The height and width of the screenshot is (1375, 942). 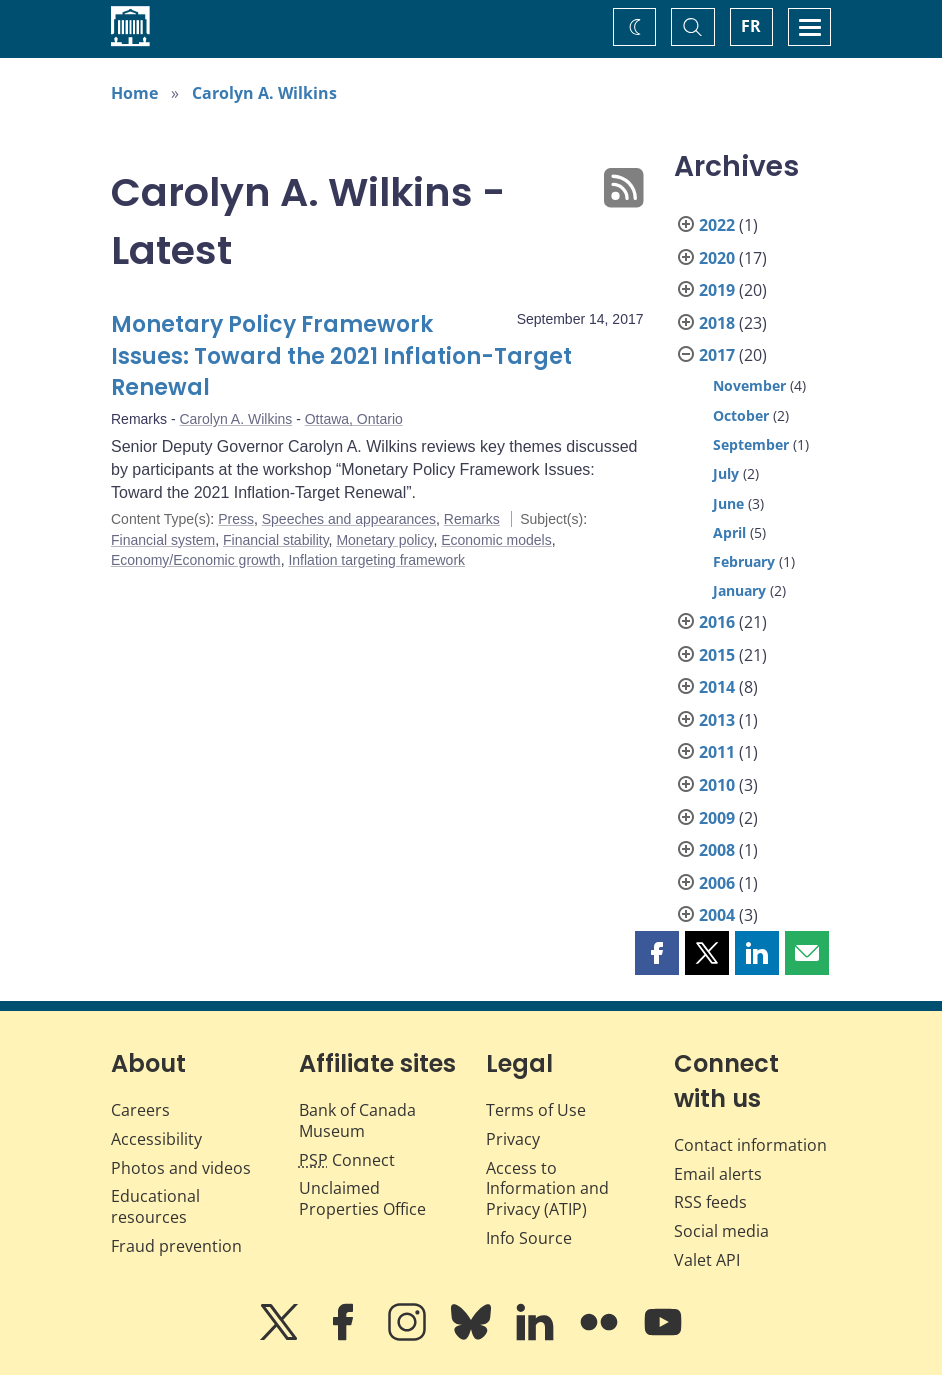 I want to click on November, so click(x=749, y=385).